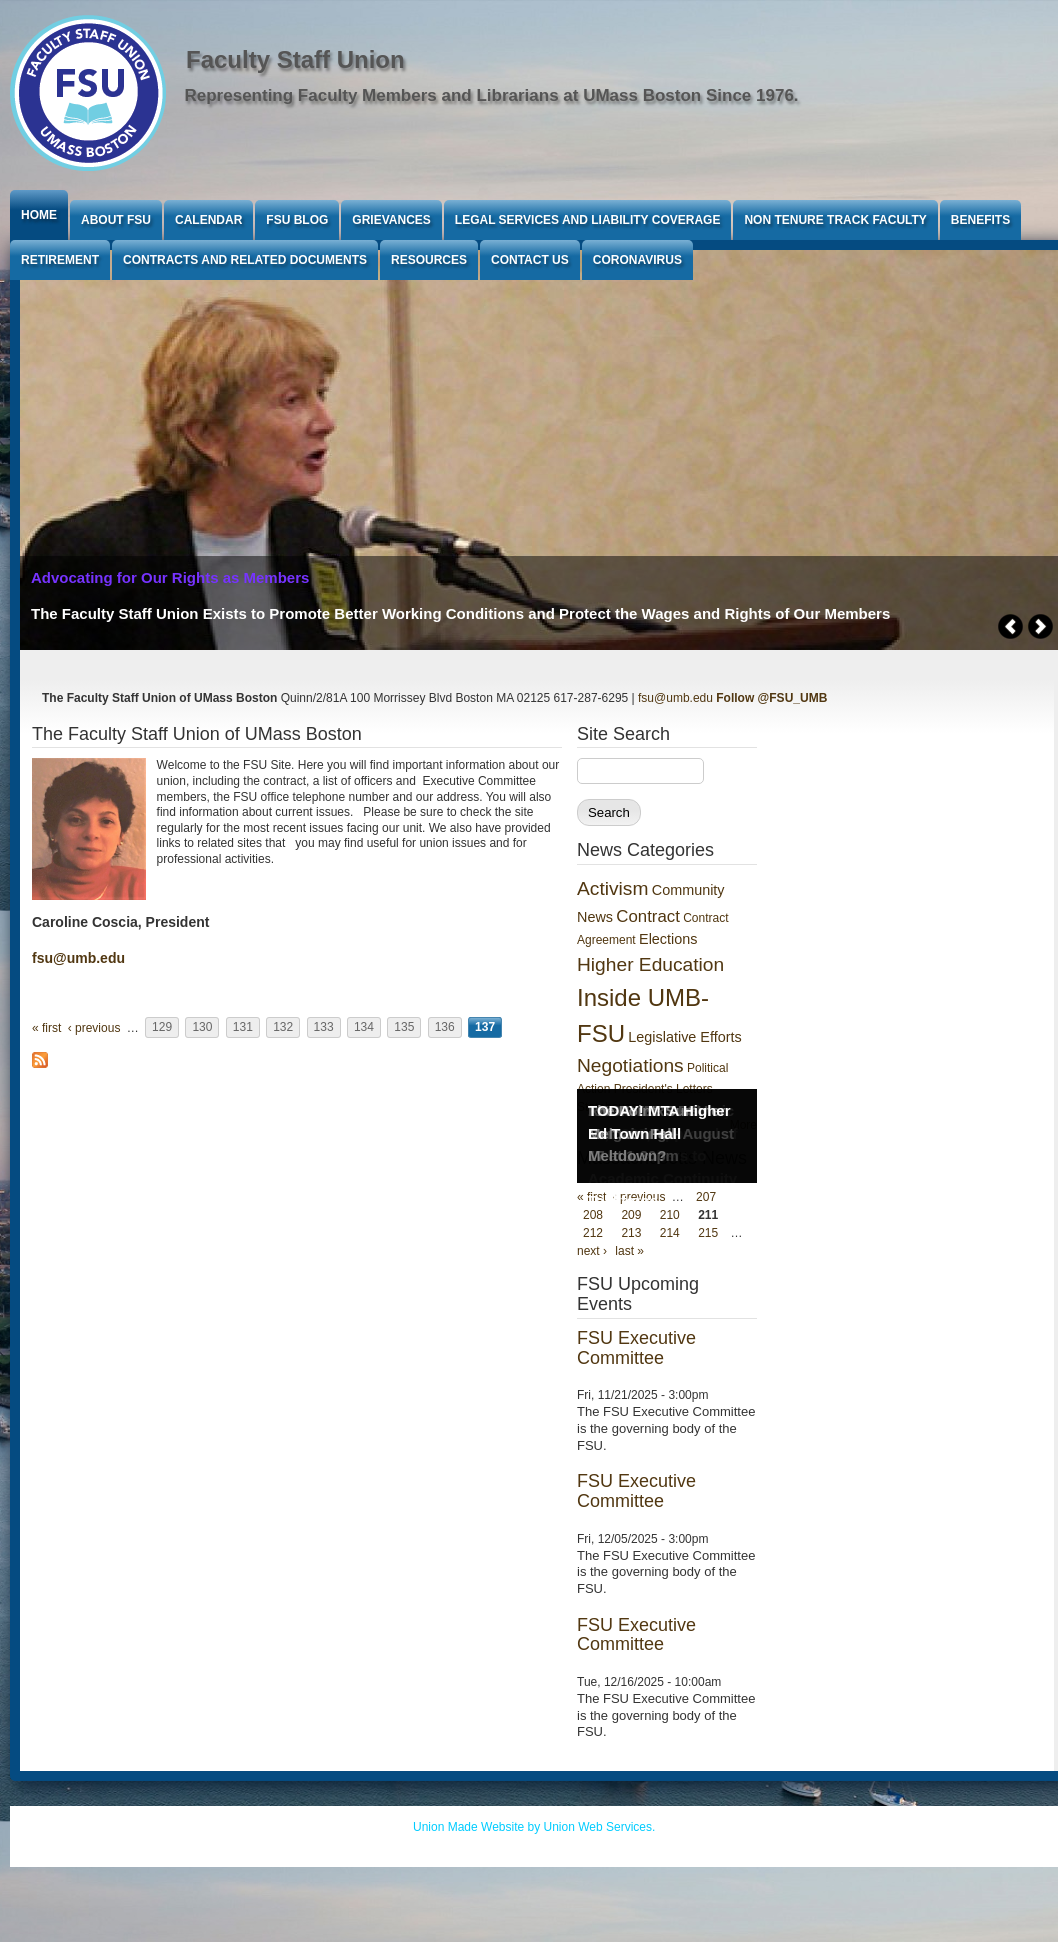  I want to click on last », so click(629, 1251).